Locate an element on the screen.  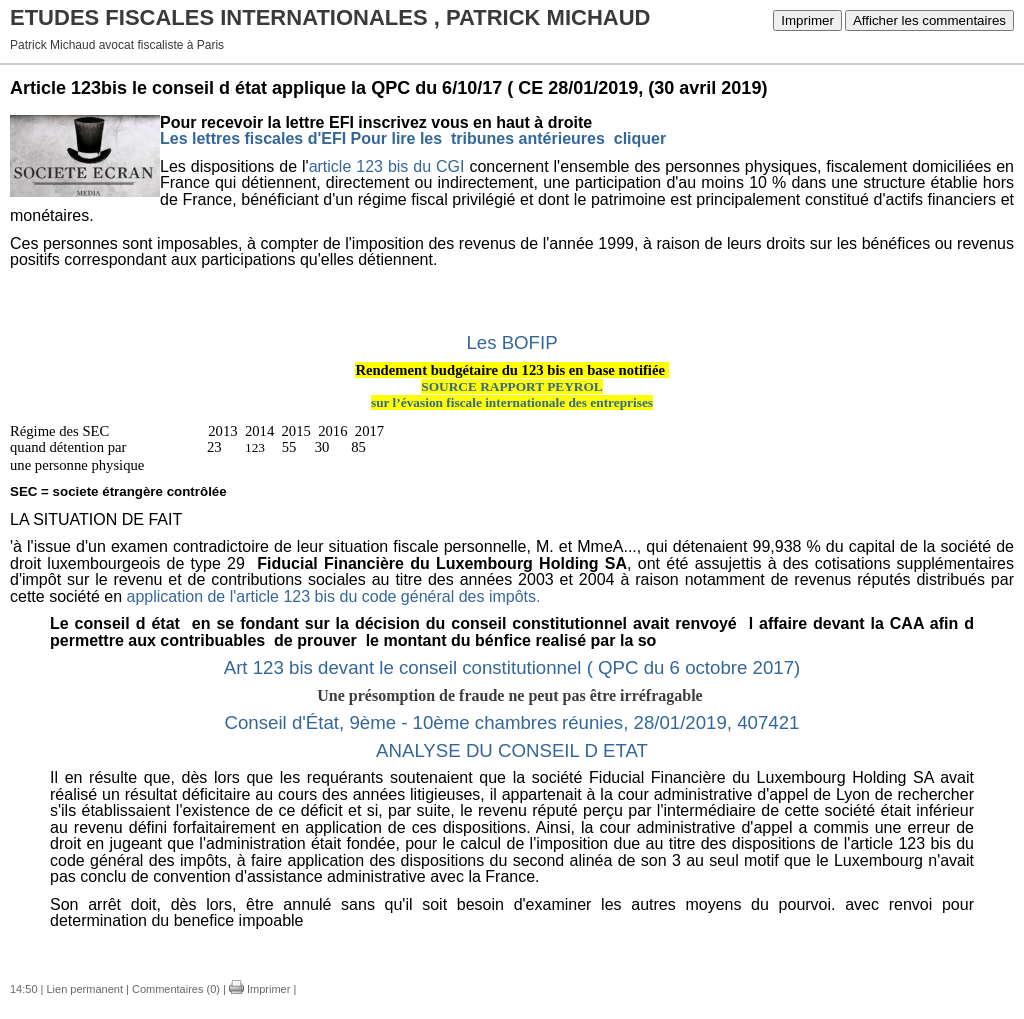
Les BOFIP is located at coordinates (511, 342).